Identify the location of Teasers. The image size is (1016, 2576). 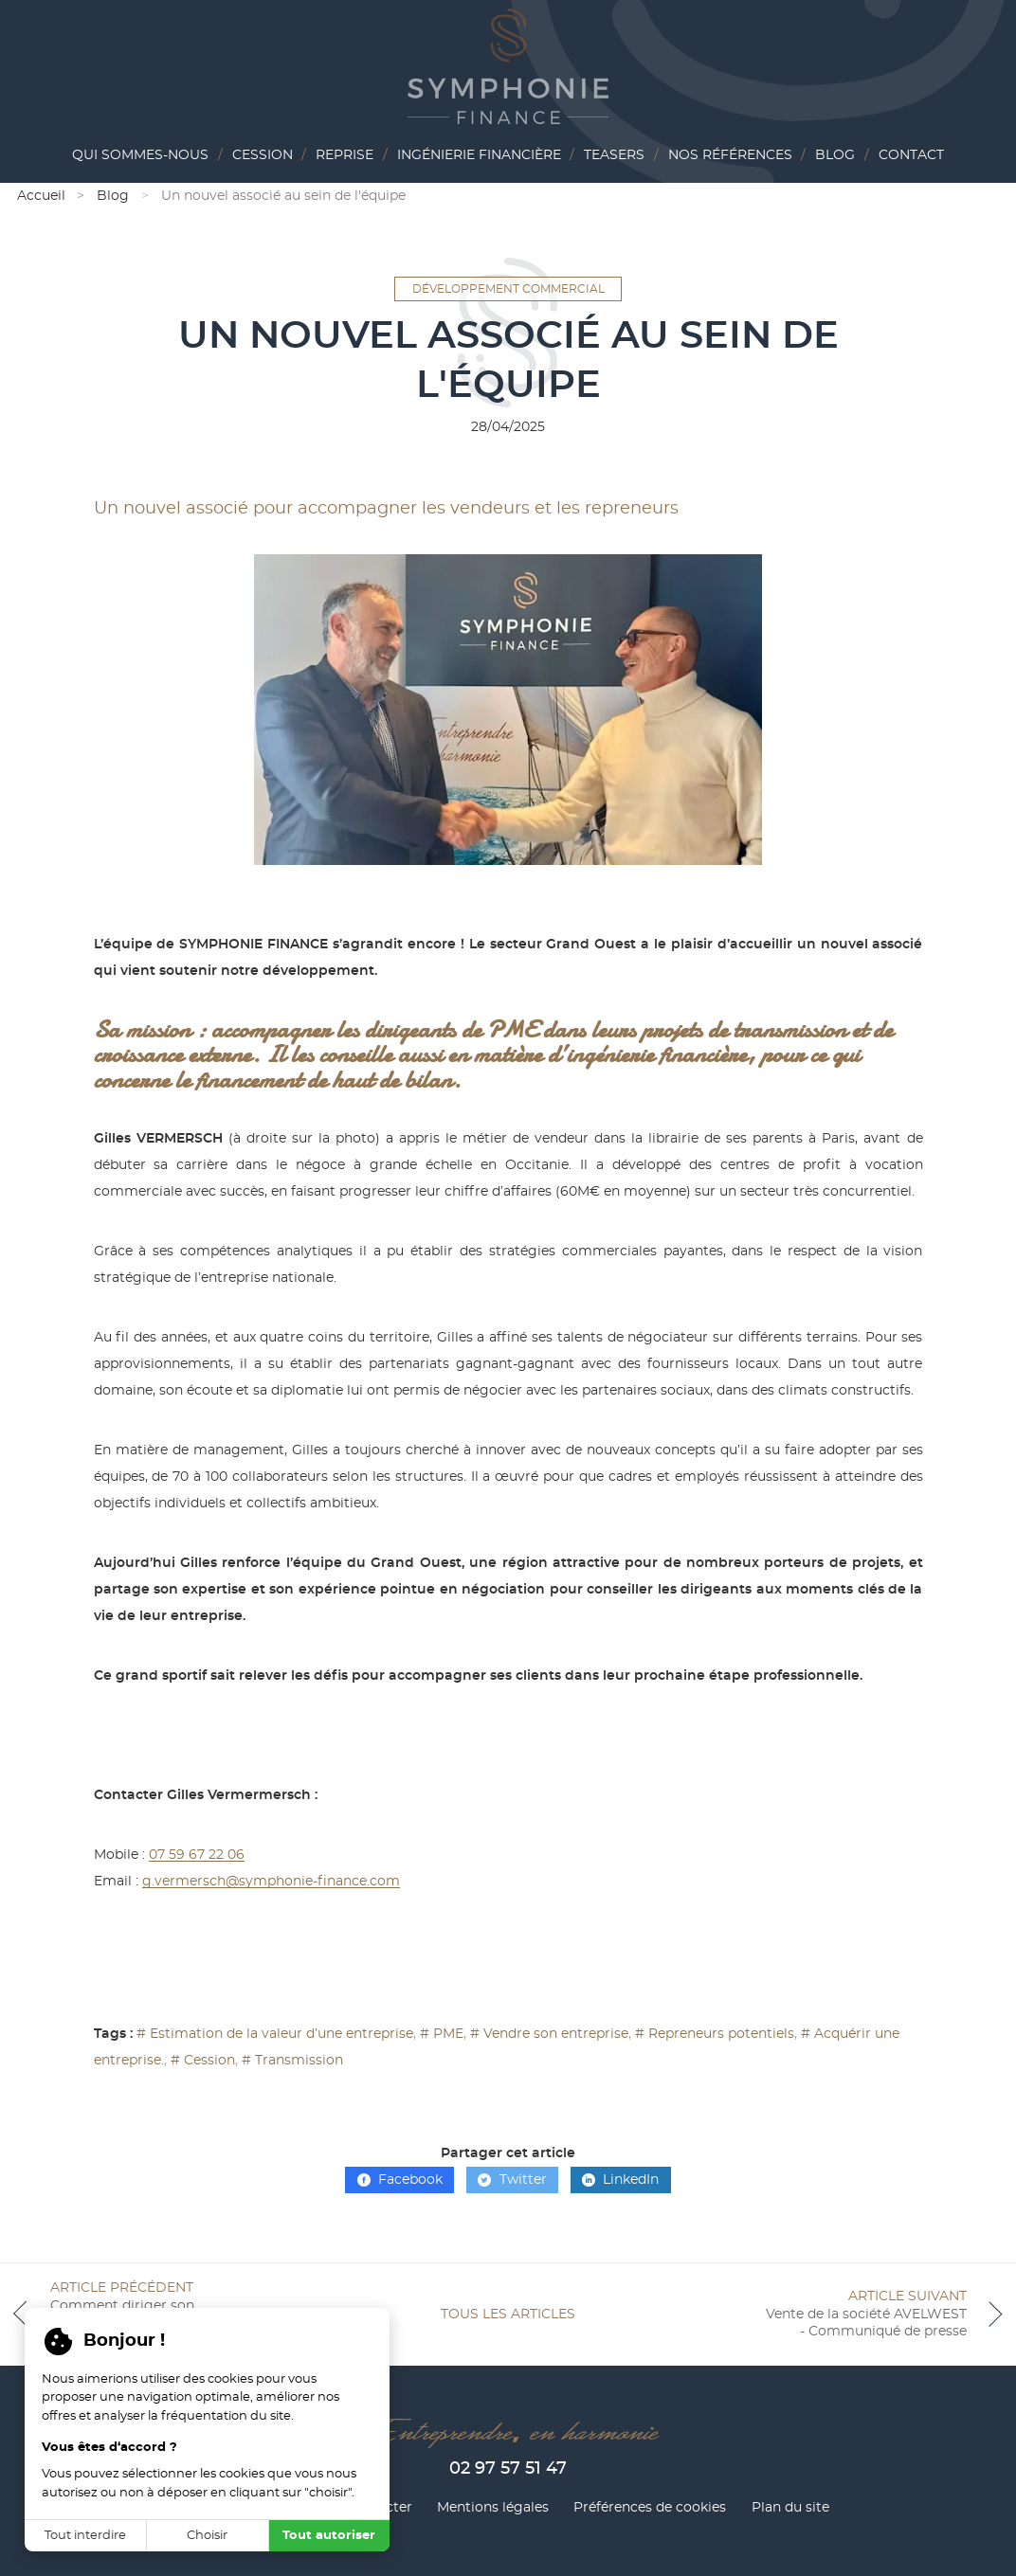
(614, 155).